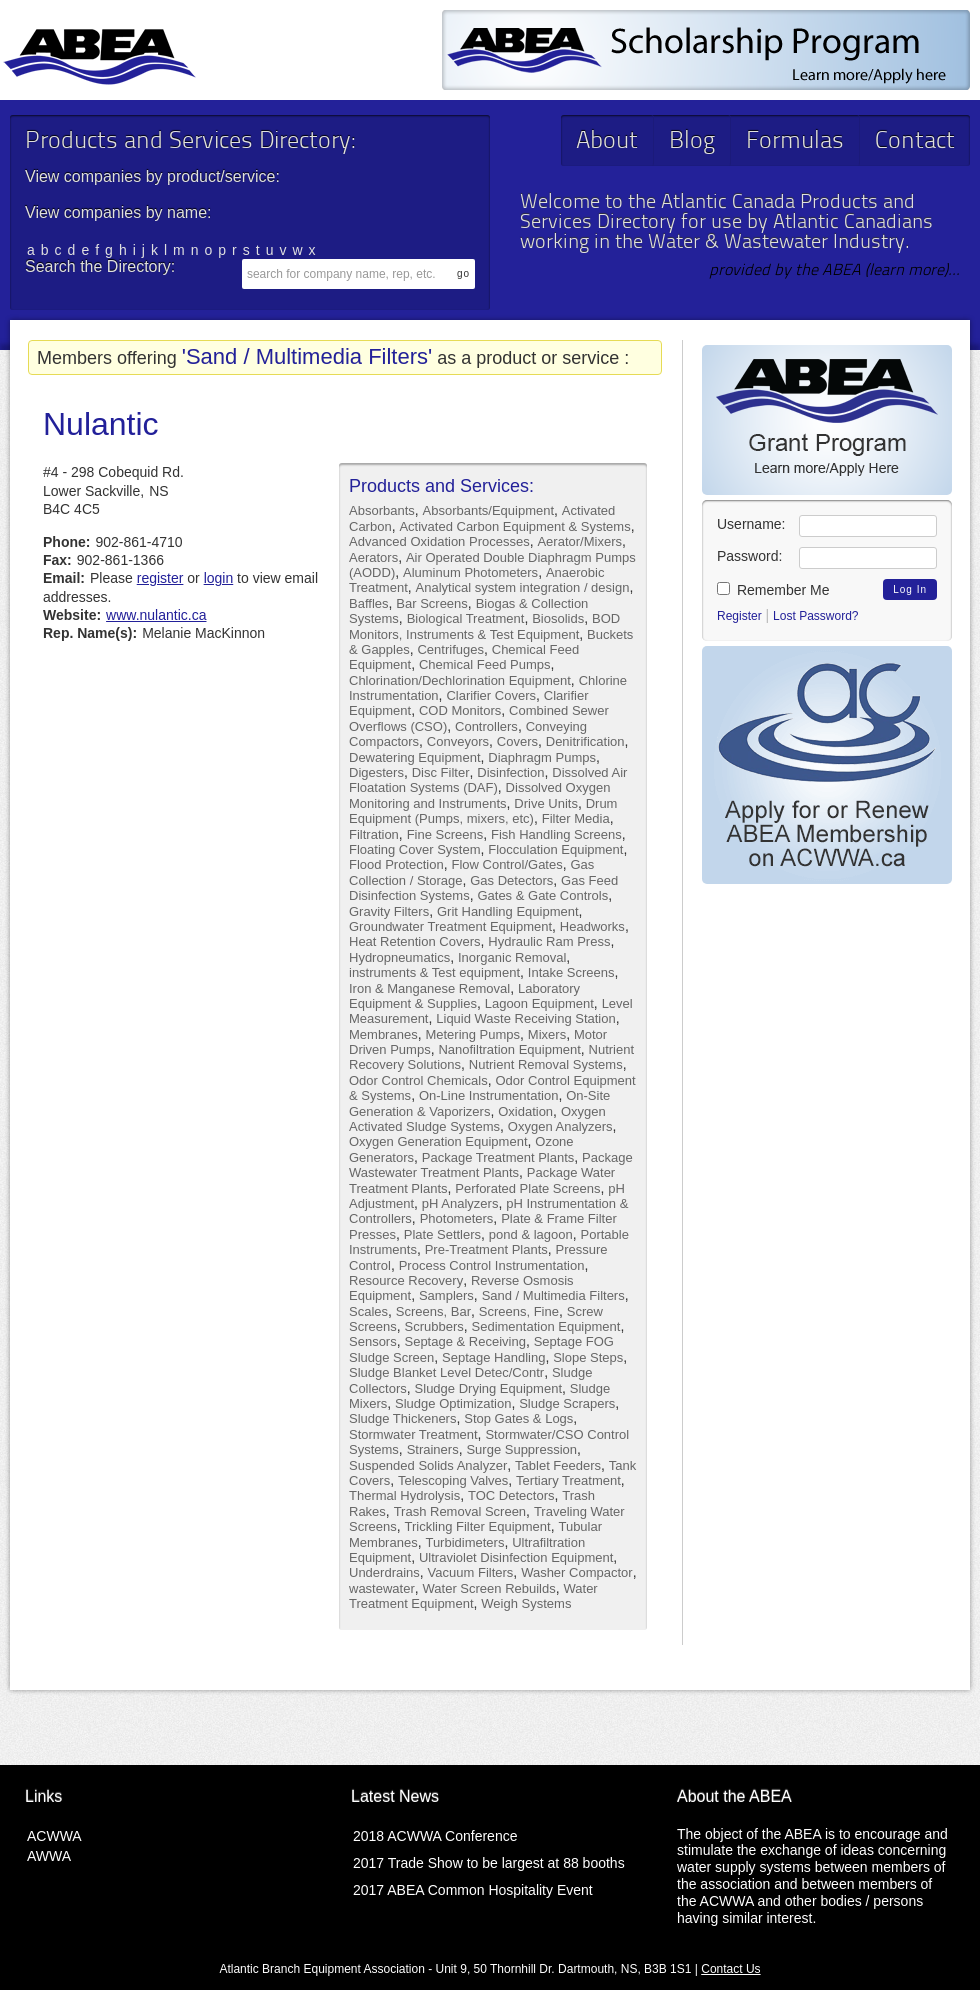 This screenshot has width=980, height=1990. What do you see at coordinates (560, 1126) in the screenshot?
I see `Oxygen Analyzers` at bounding box center [560, 1126].